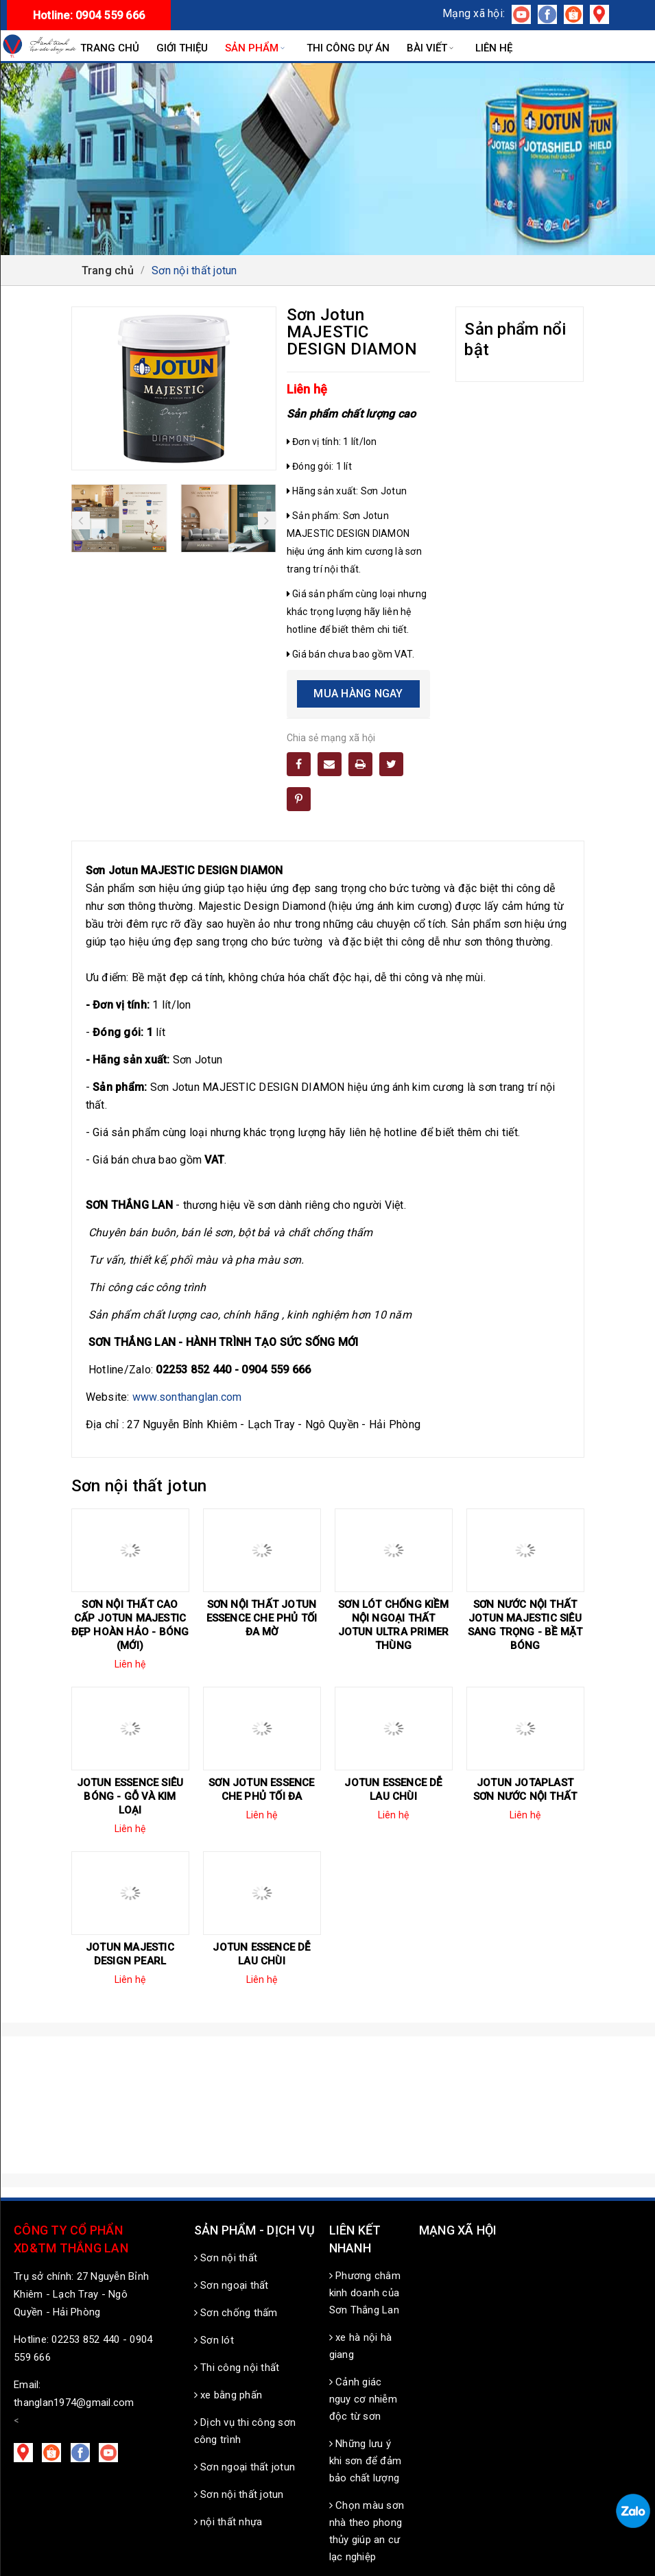 This screenshot has height=2576, width=655. I want to click on Cảnh giác nguy cơ nhiễm độc từ sơn, so click(363, 2399).